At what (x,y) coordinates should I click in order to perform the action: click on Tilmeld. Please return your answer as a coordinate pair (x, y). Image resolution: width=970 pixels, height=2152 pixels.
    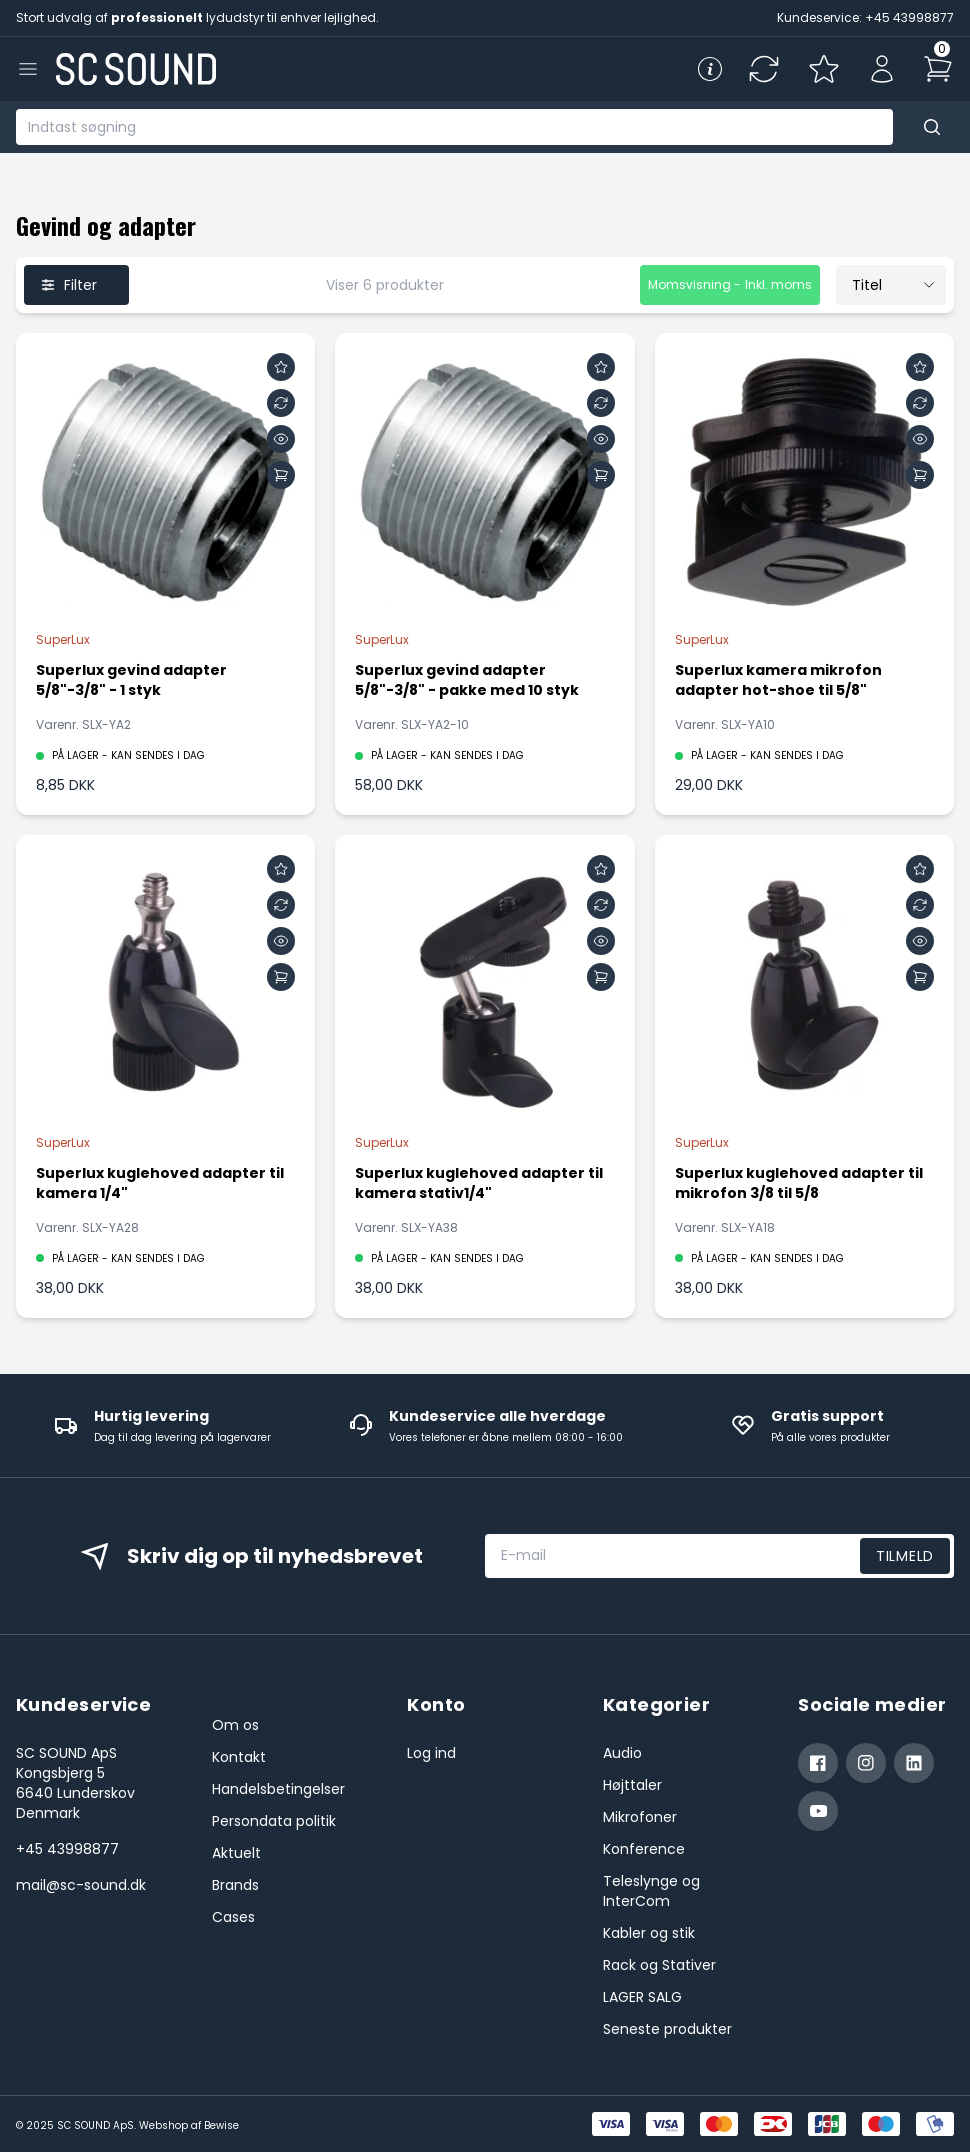
    Looking at the image, I should click on (905, 1556).